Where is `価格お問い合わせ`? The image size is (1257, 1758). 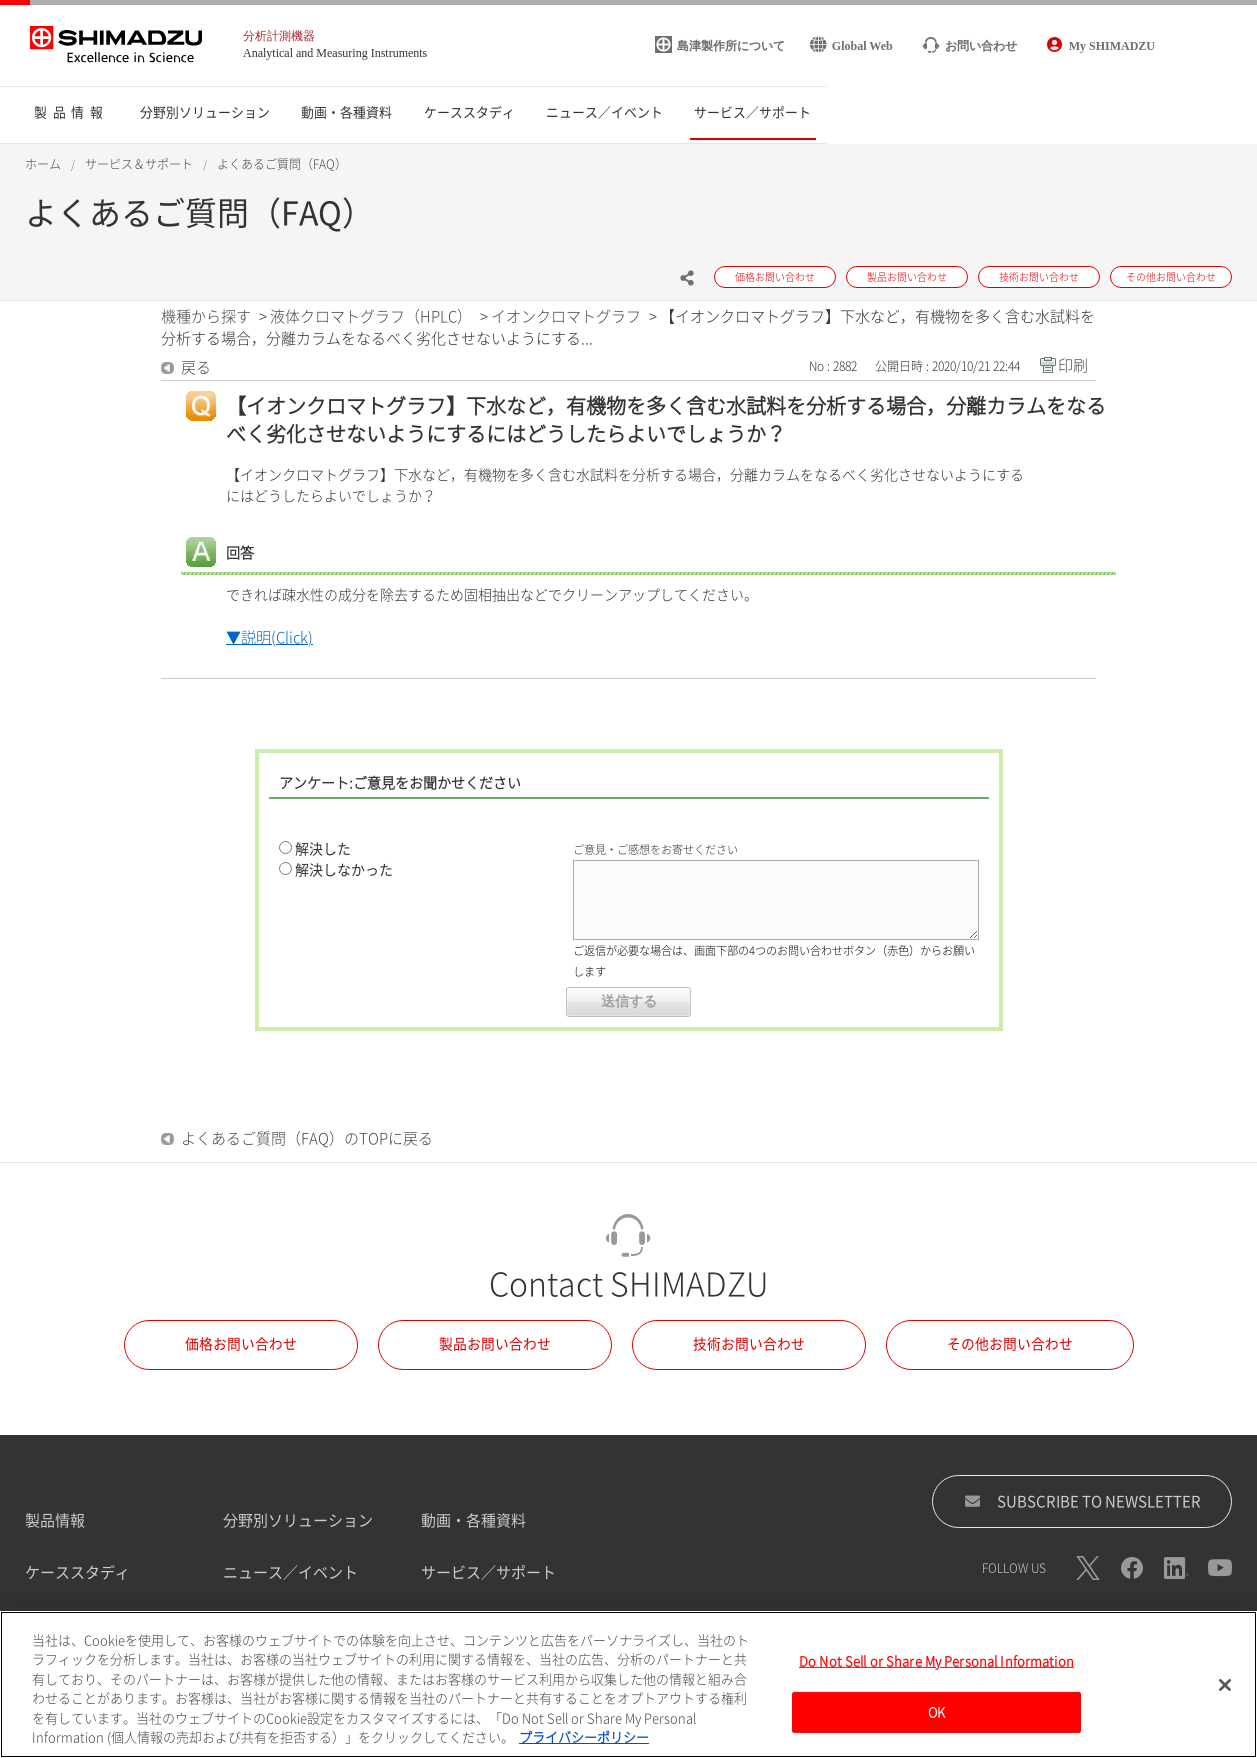
価格お問い合わせ is located at coordinates (241, 1344).